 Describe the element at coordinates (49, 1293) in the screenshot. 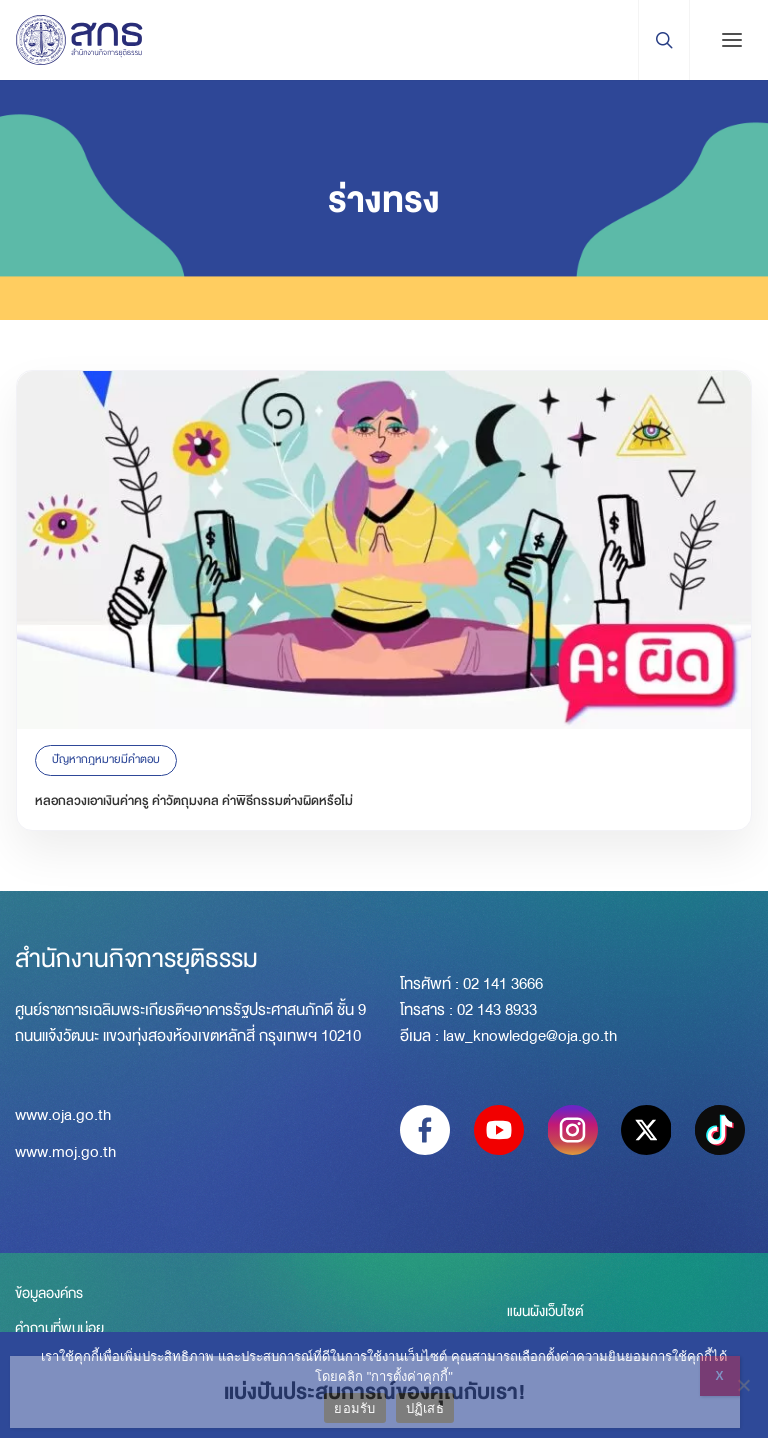

I see `ข้อมูลองค์กร` at that location.